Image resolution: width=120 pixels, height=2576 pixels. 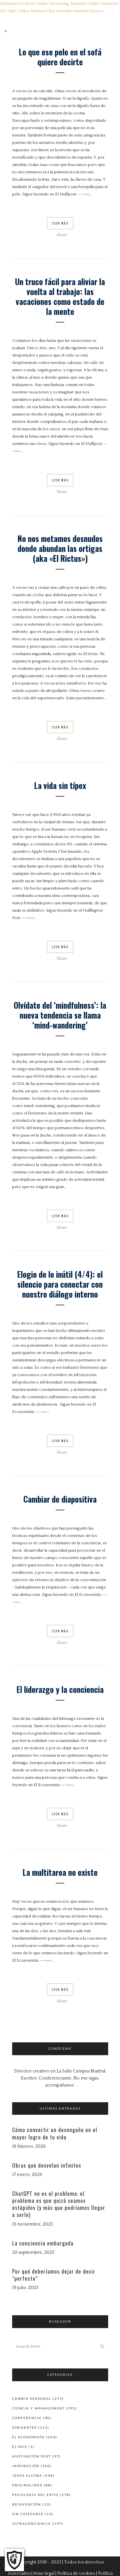 What do you see at coordinates (35, 2495) in the screenshot?
I see `Psicología del éxito` at bounding box center [35, 2495].